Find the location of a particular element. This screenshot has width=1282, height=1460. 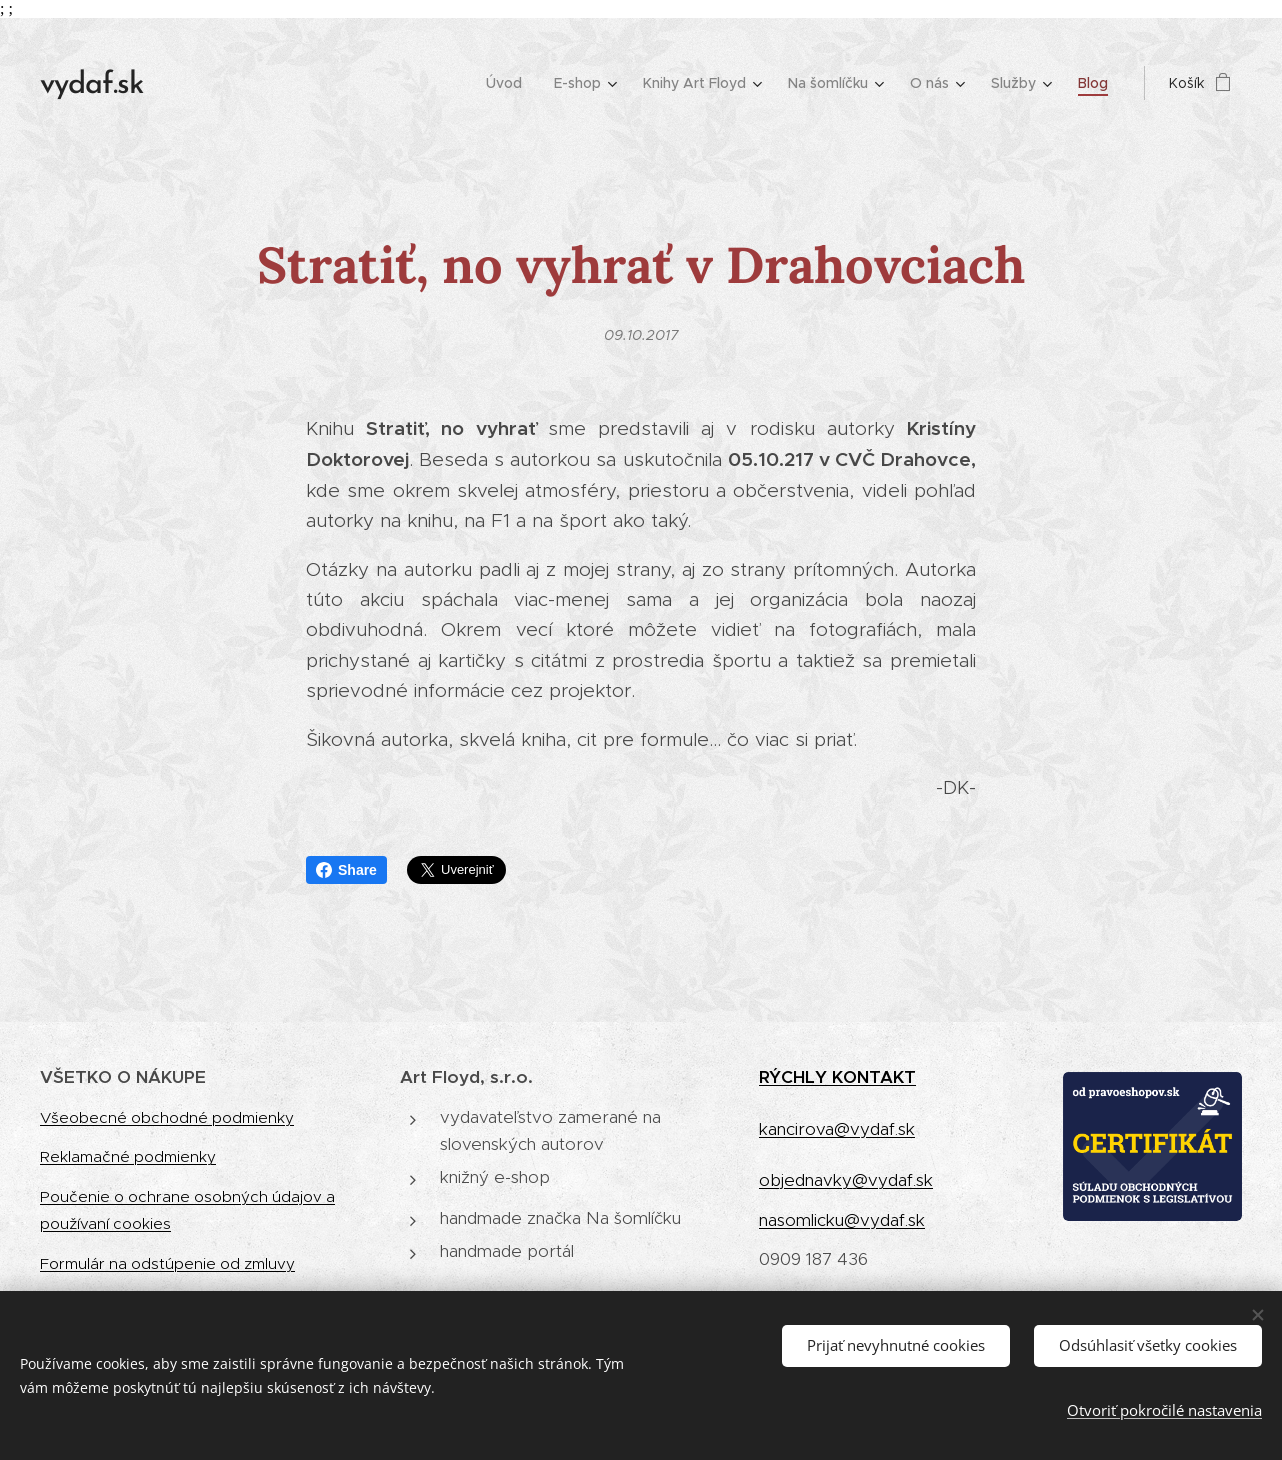

Share is located at coordinates (346, 870).